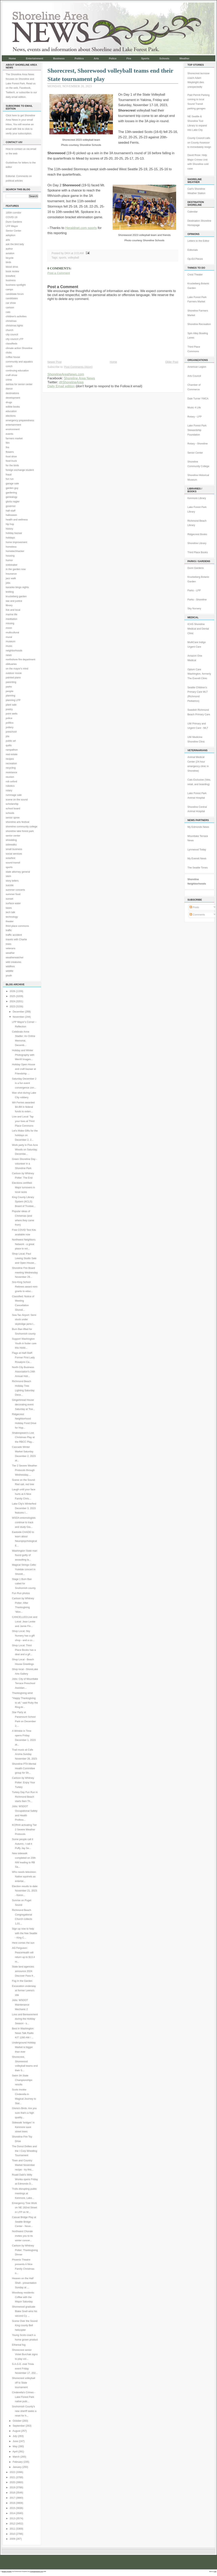 The image size is (217, 2576). I want to click on candidates, so click(12, 298).